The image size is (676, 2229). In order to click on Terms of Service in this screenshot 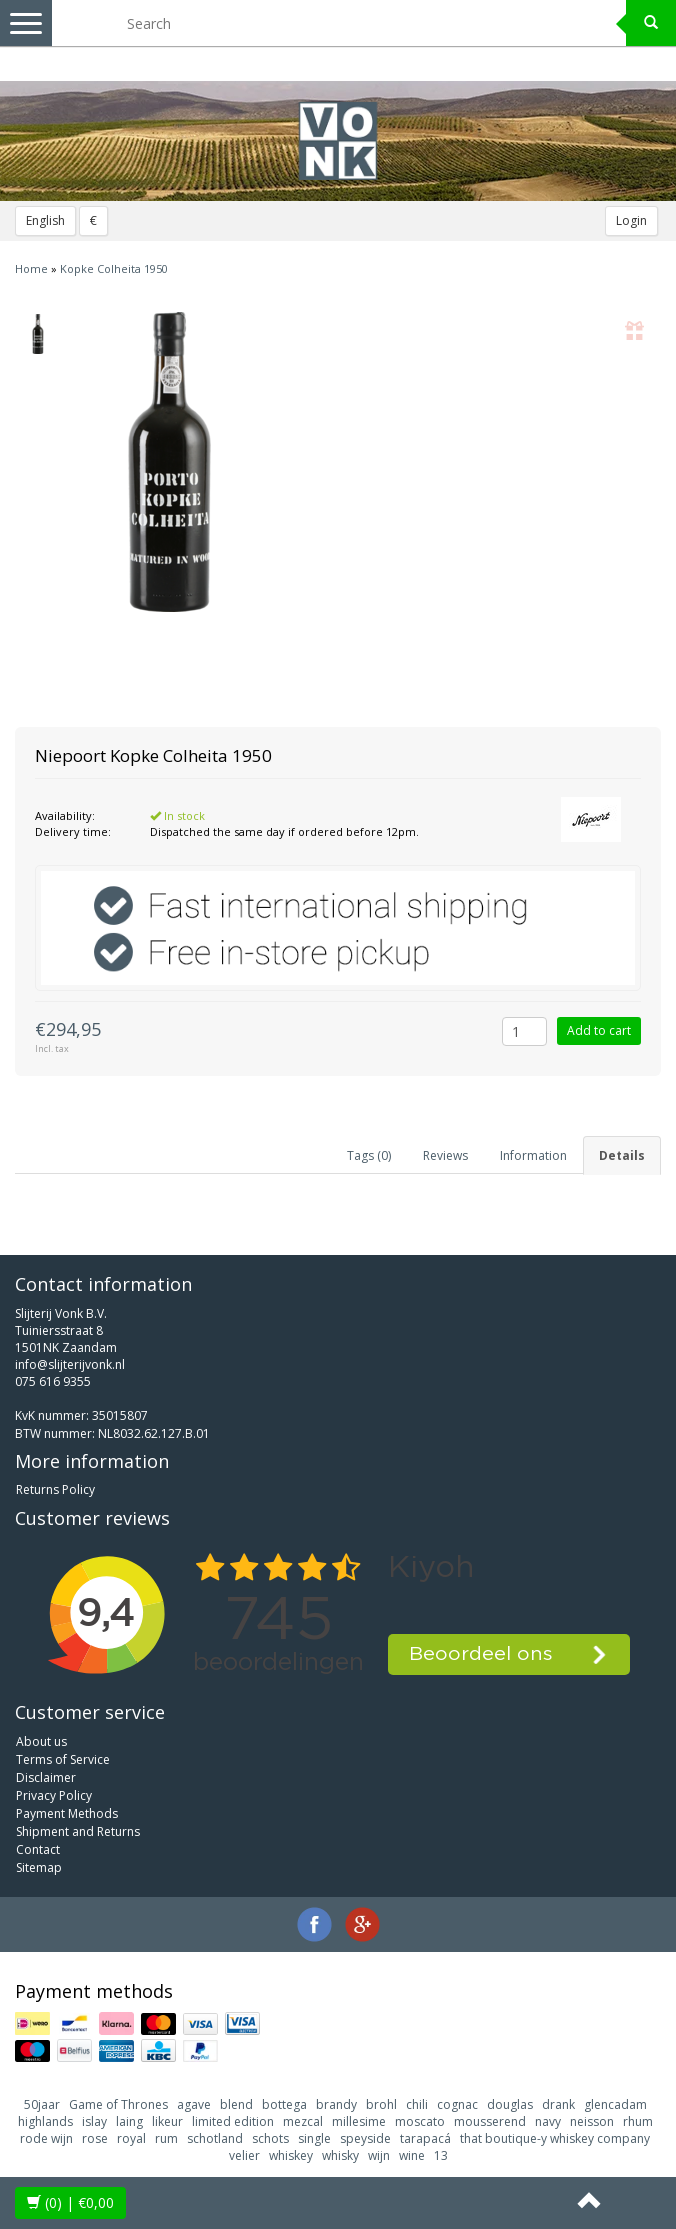, I will do `click(63, 1759)`.